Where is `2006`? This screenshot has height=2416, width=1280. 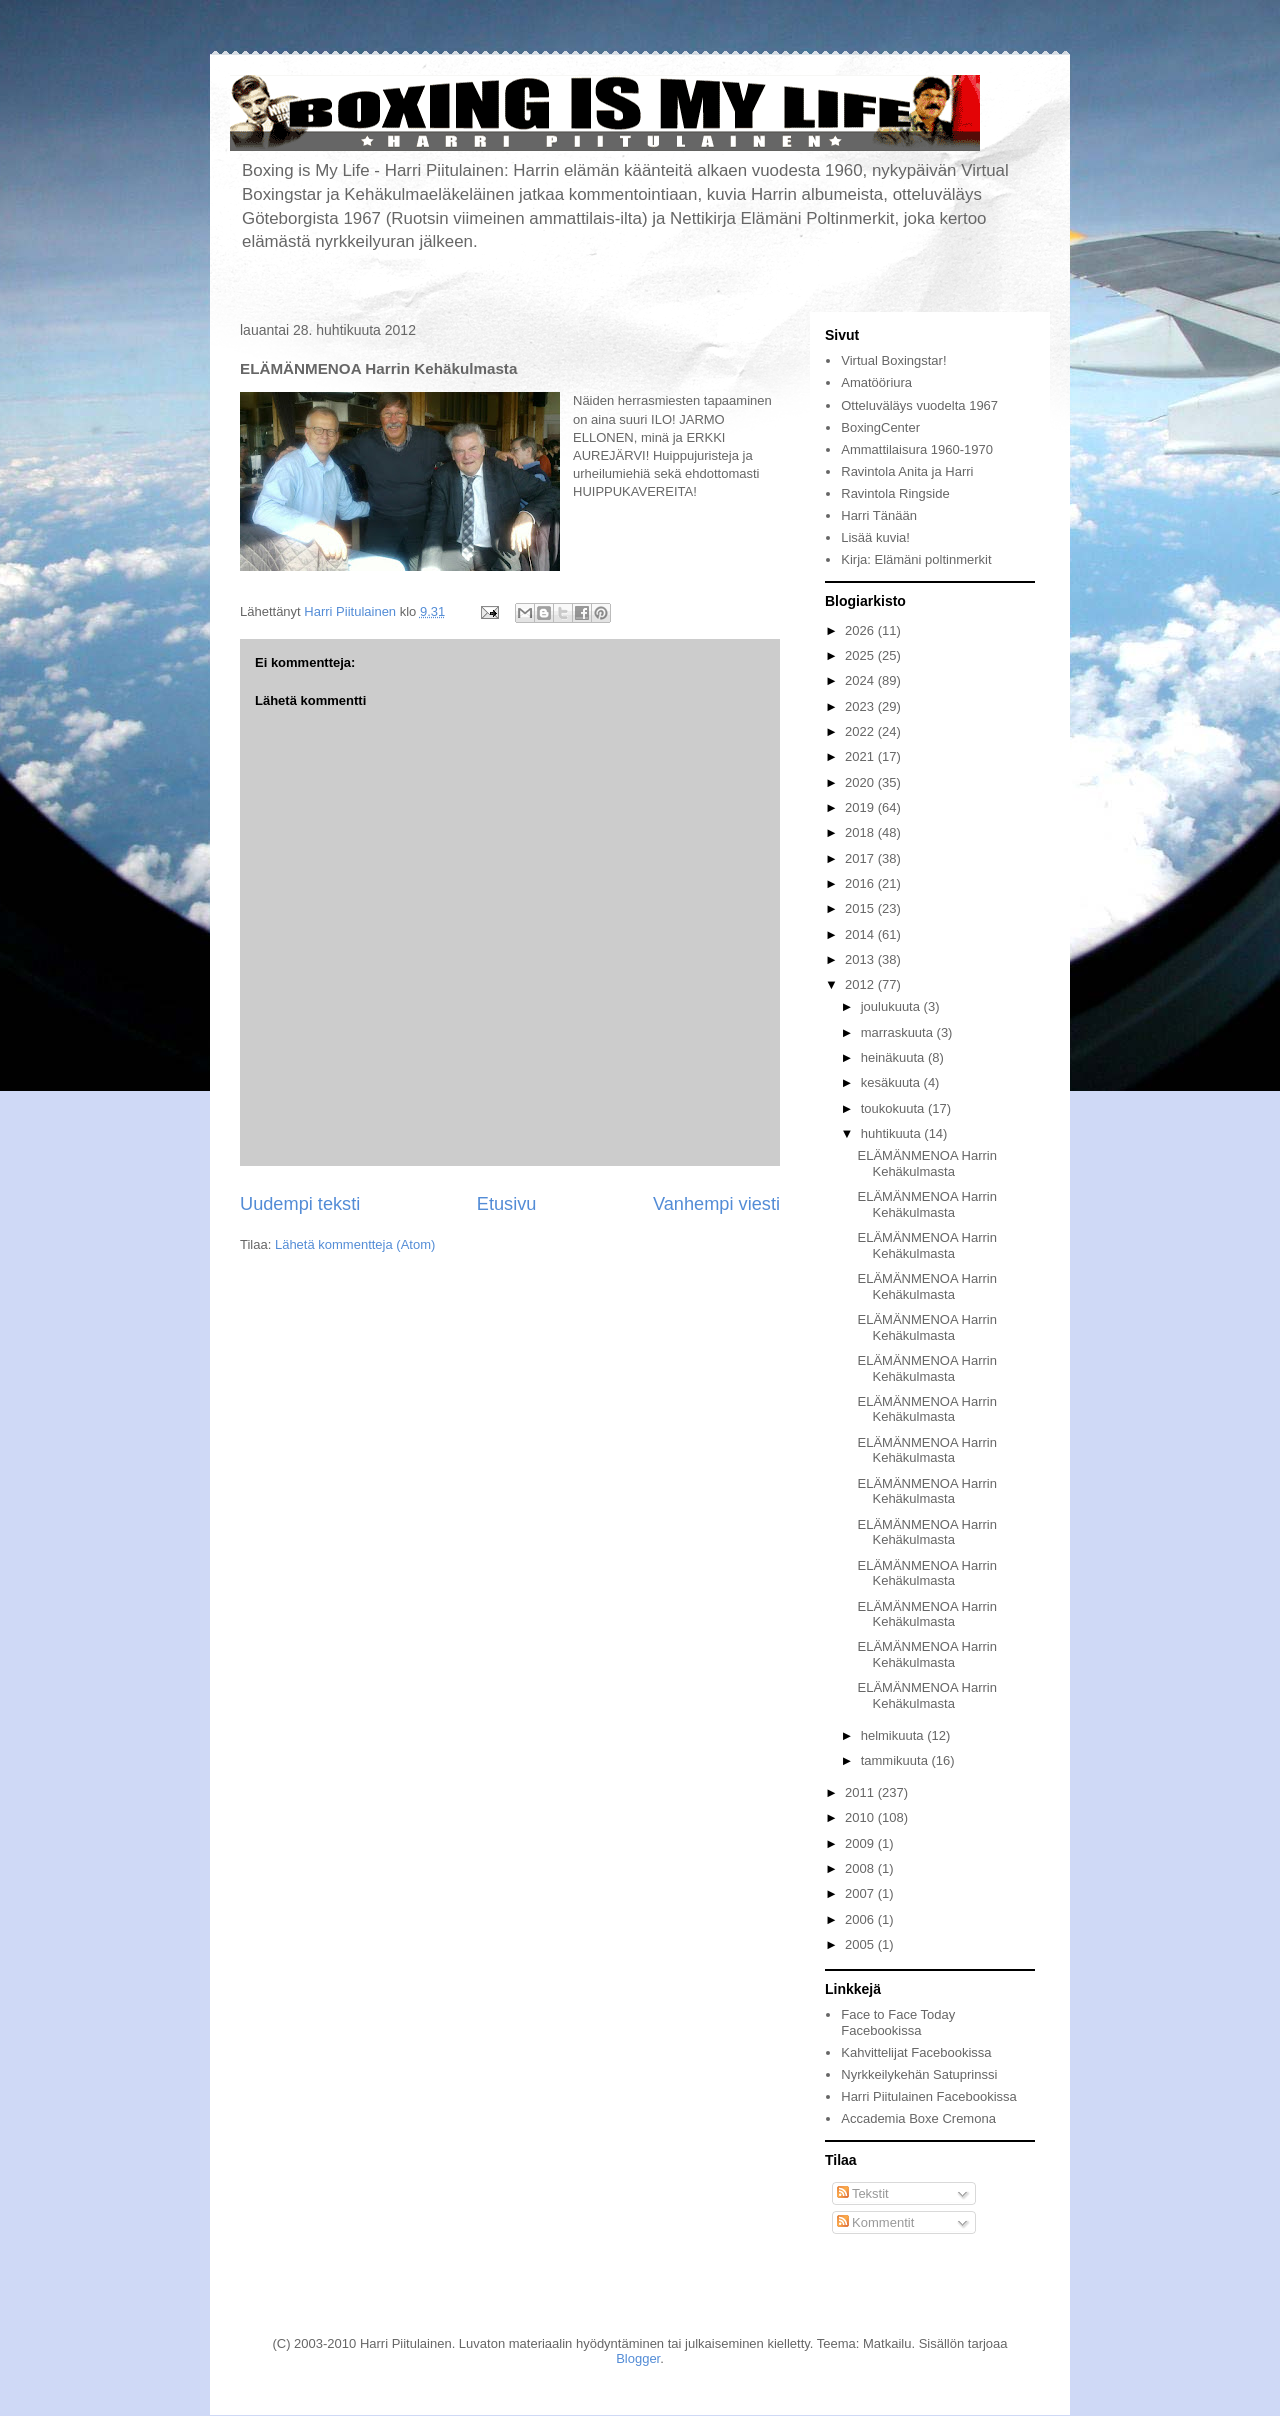
2006 is located at coordinates (861, 1919).